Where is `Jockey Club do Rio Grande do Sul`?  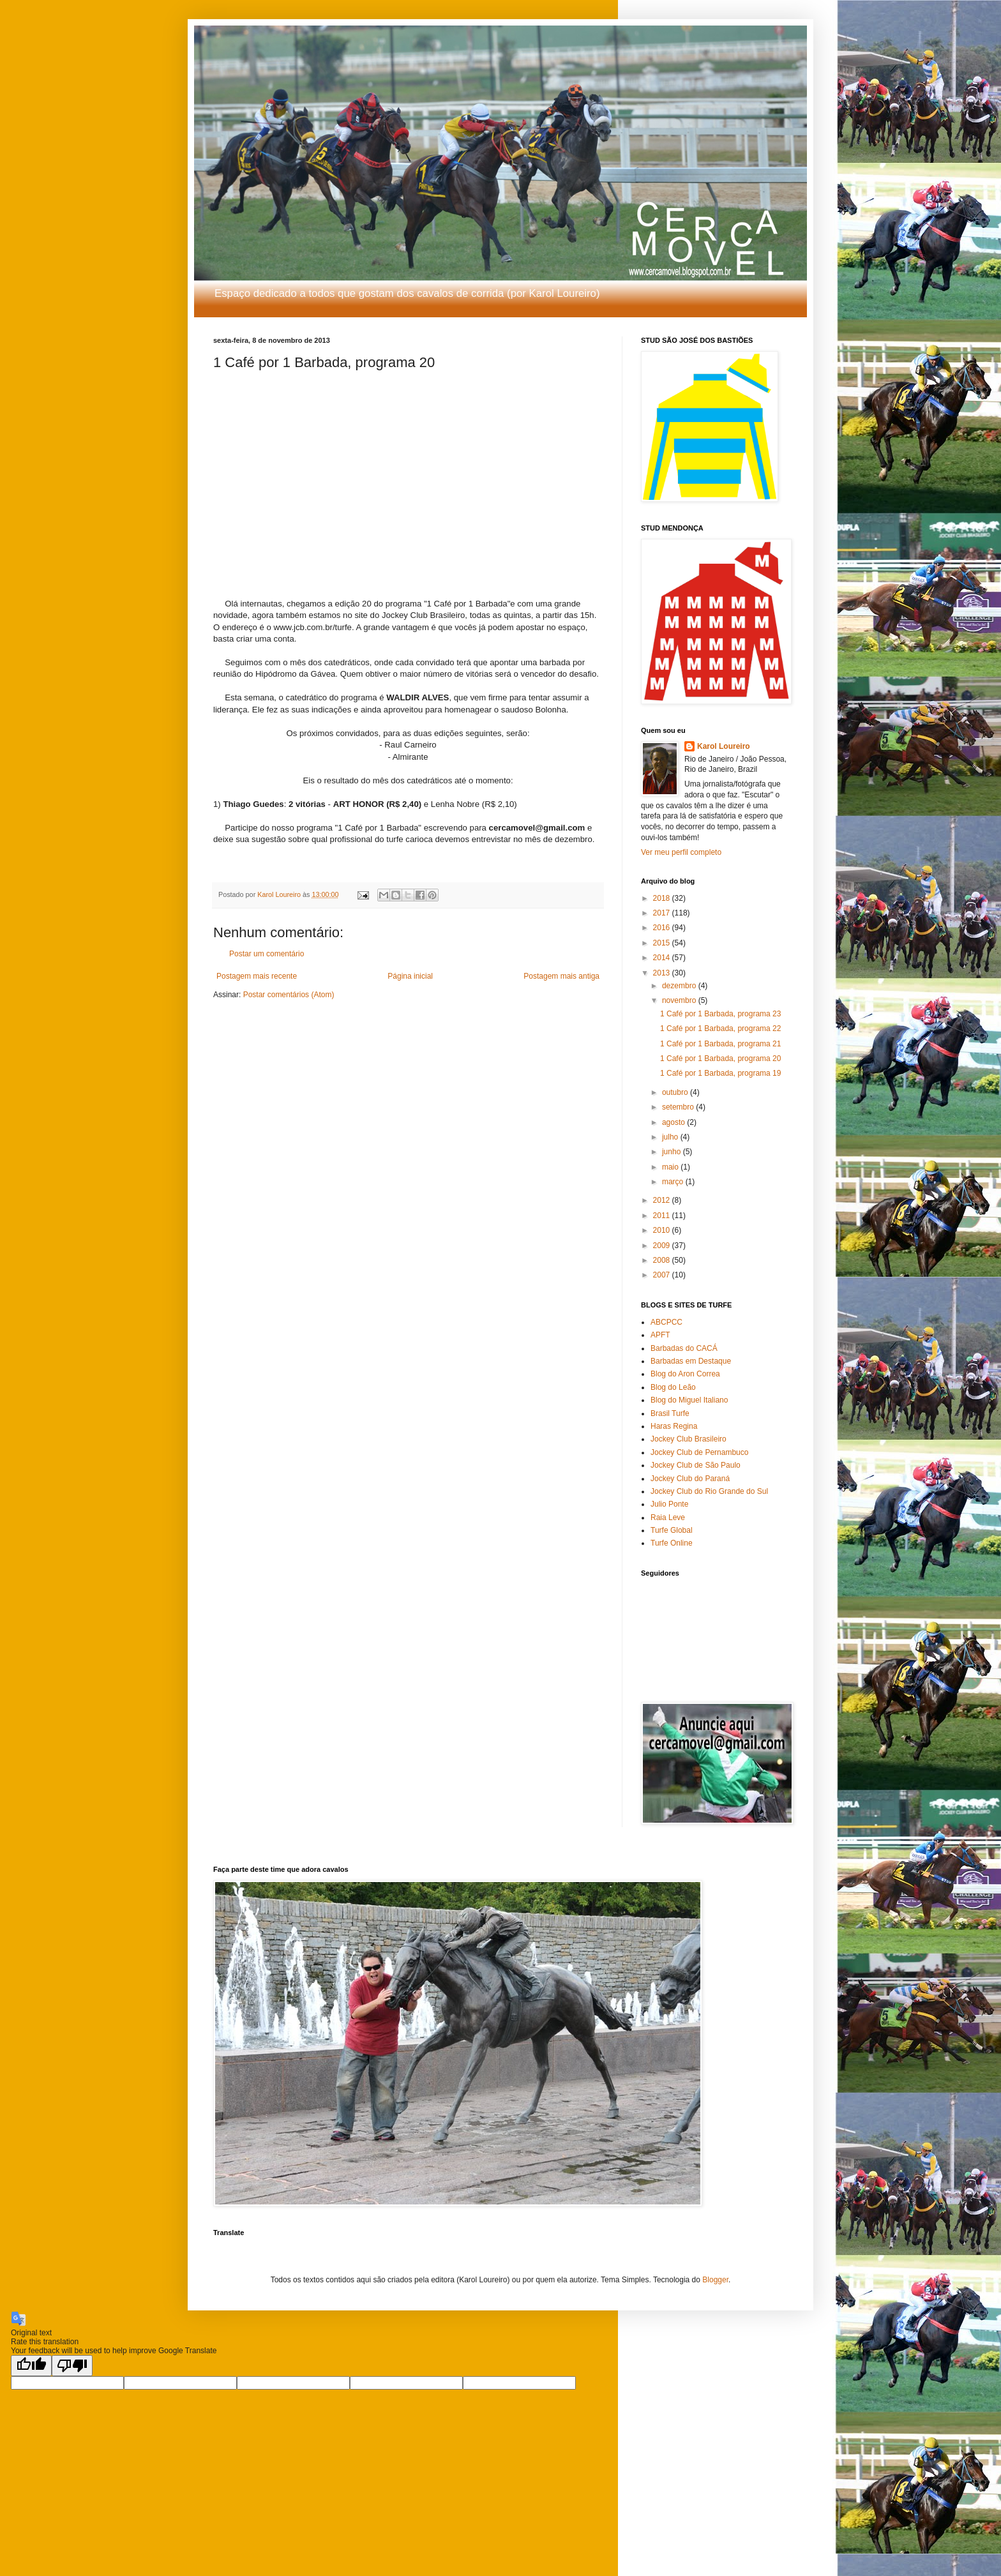 Jockey Club do Rio Grande do Sul is located at coordinates (709, 1491).